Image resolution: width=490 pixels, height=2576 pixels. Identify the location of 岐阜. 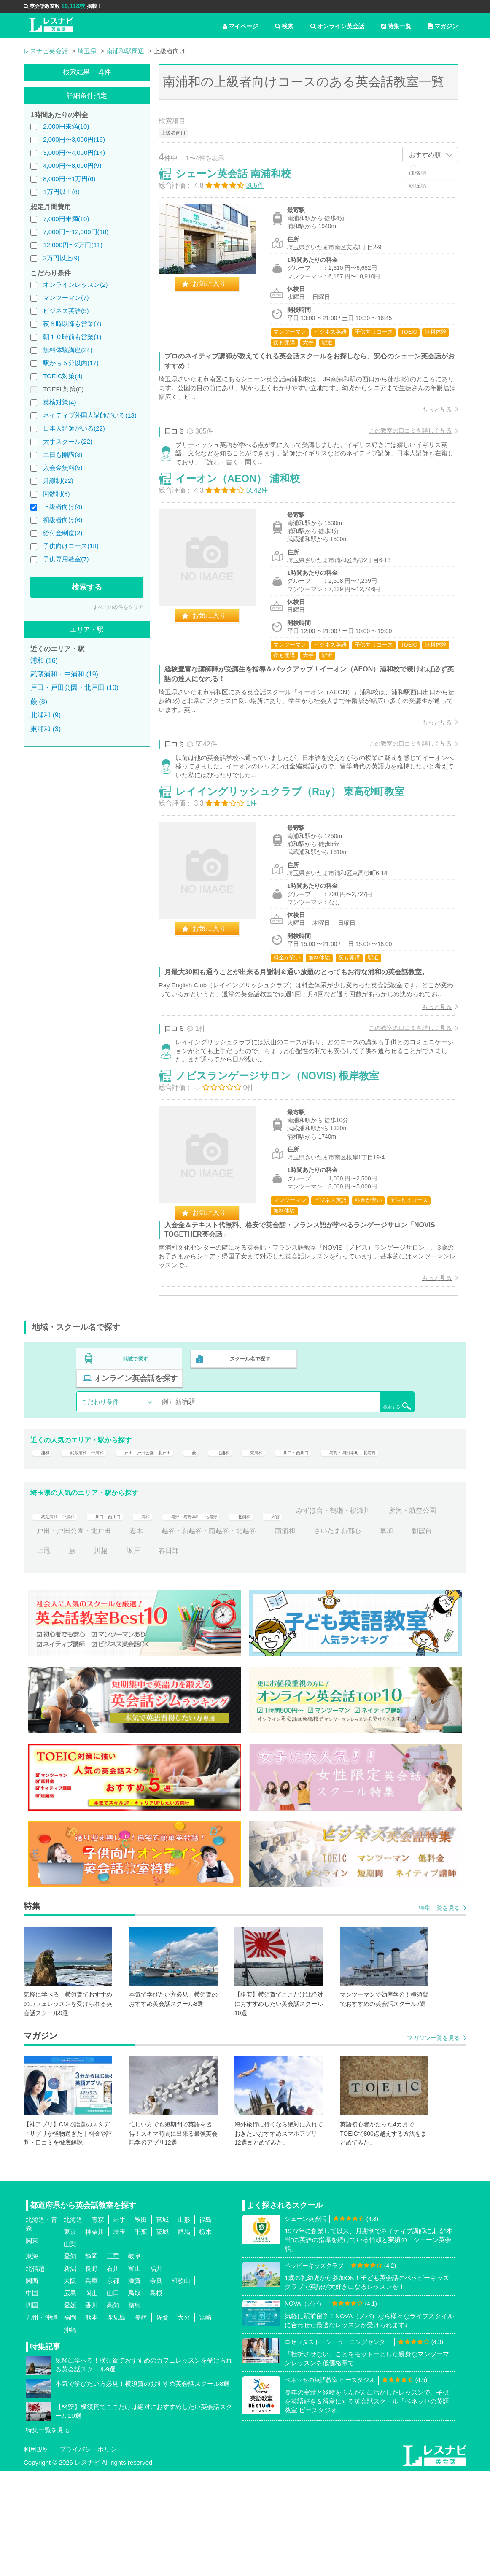
(134, 2360).